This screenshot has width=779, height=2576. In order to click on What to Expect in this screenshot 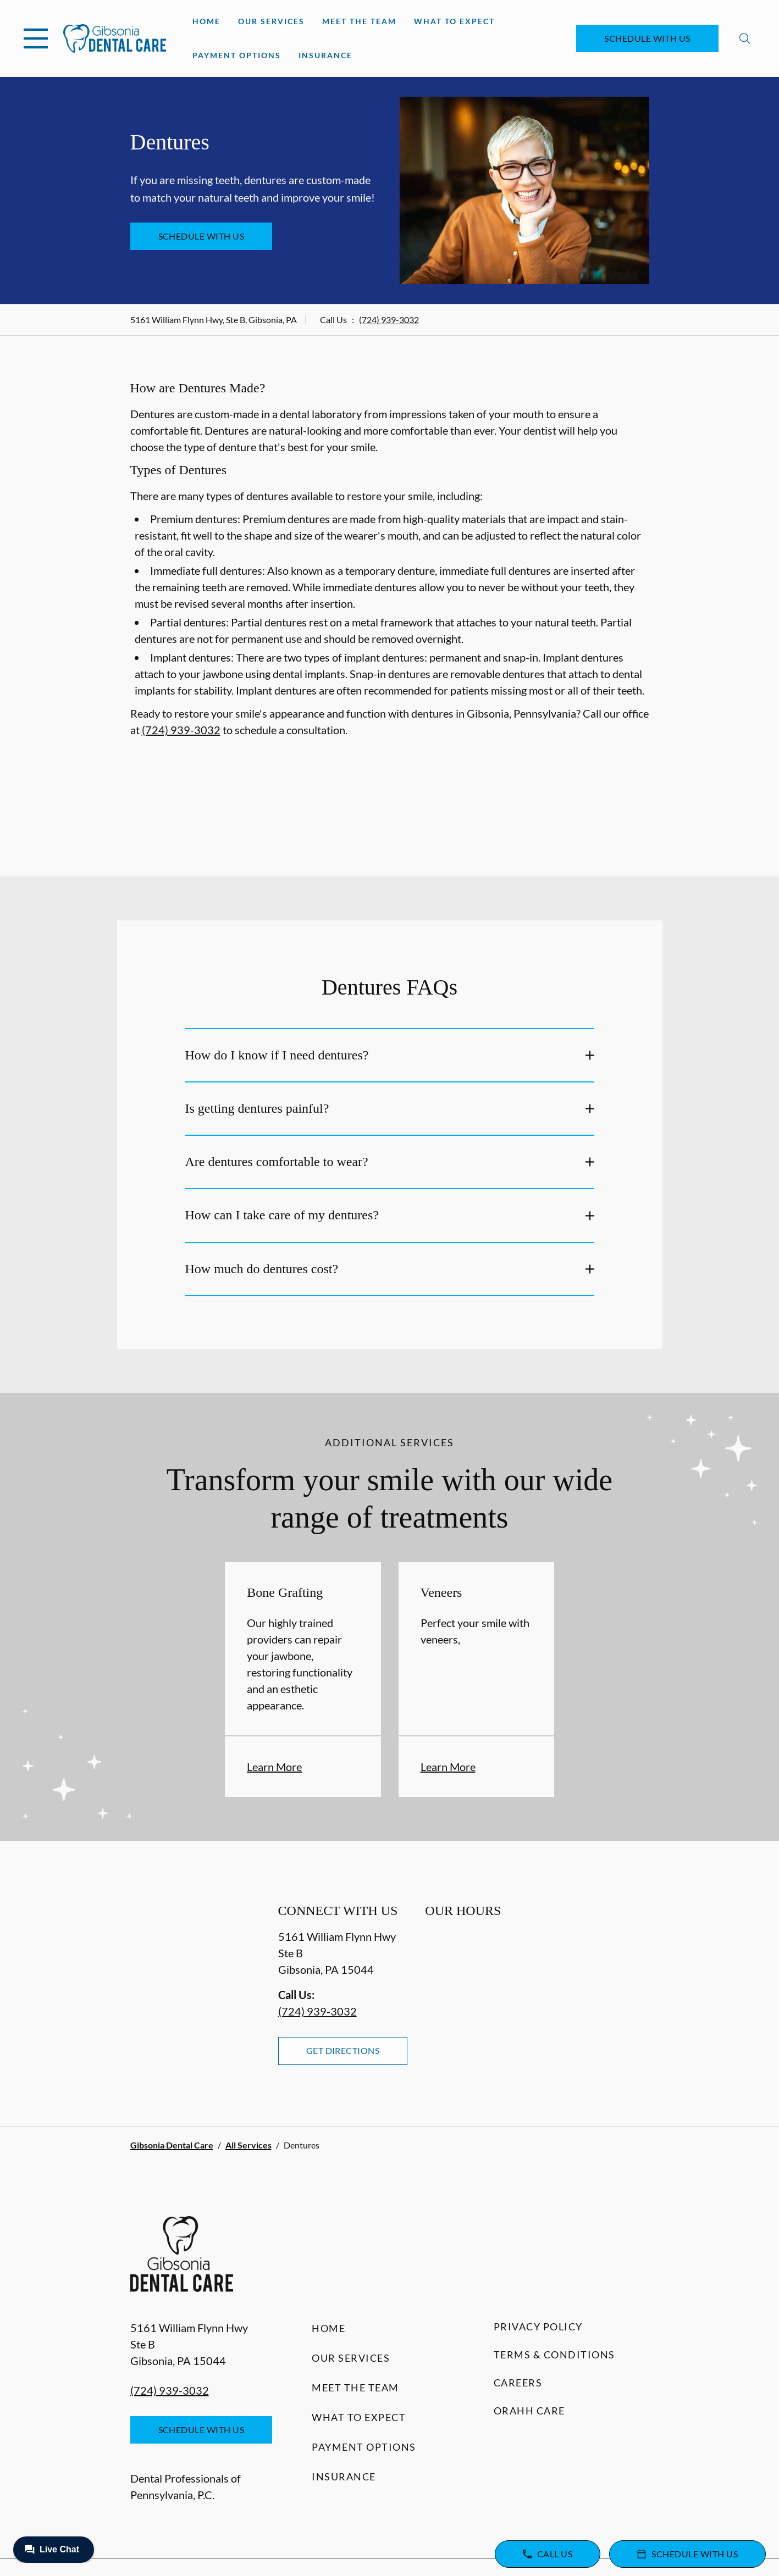, I will do `click(454, 21)`.